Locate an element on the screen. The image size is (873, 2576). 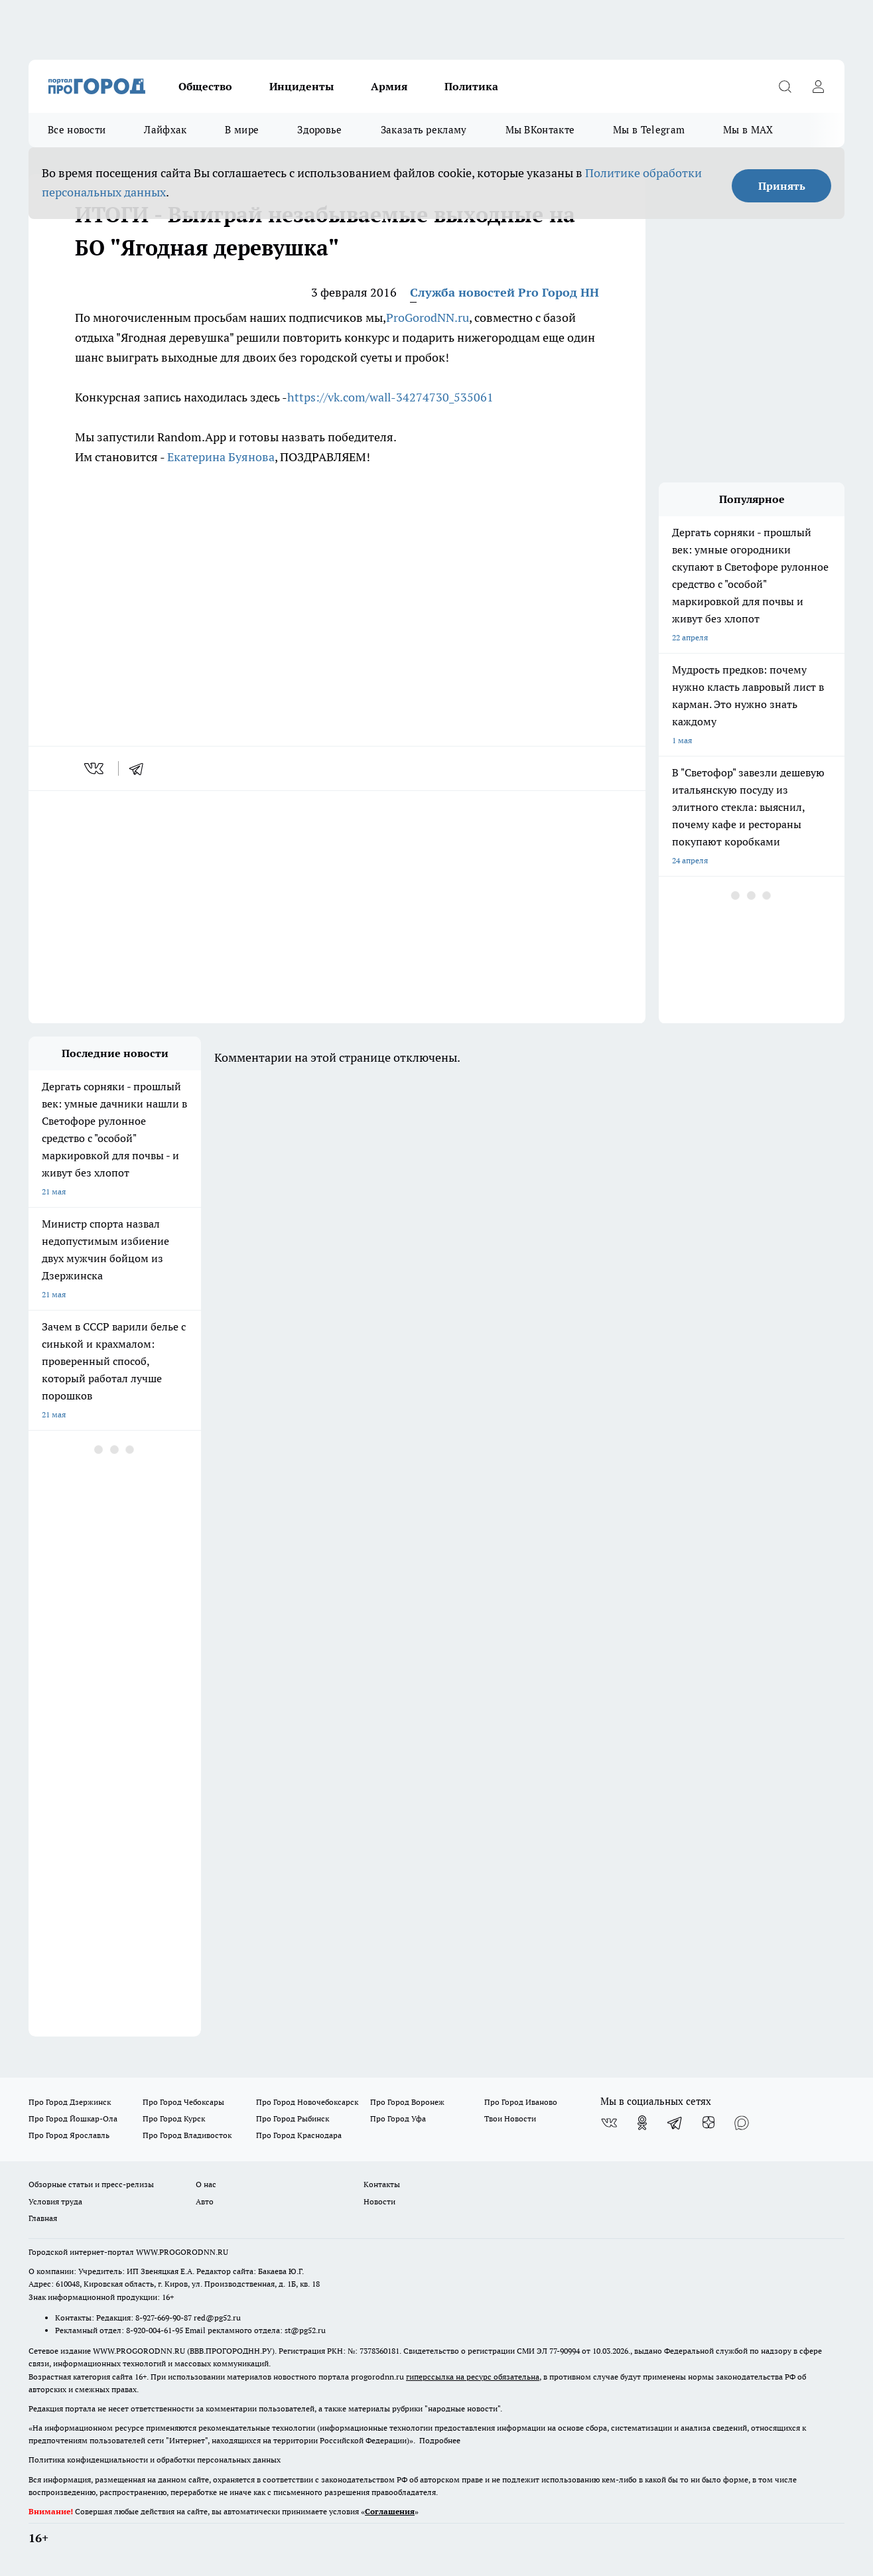
[Телеграм-канал] is located at coordinates (675, 2123).